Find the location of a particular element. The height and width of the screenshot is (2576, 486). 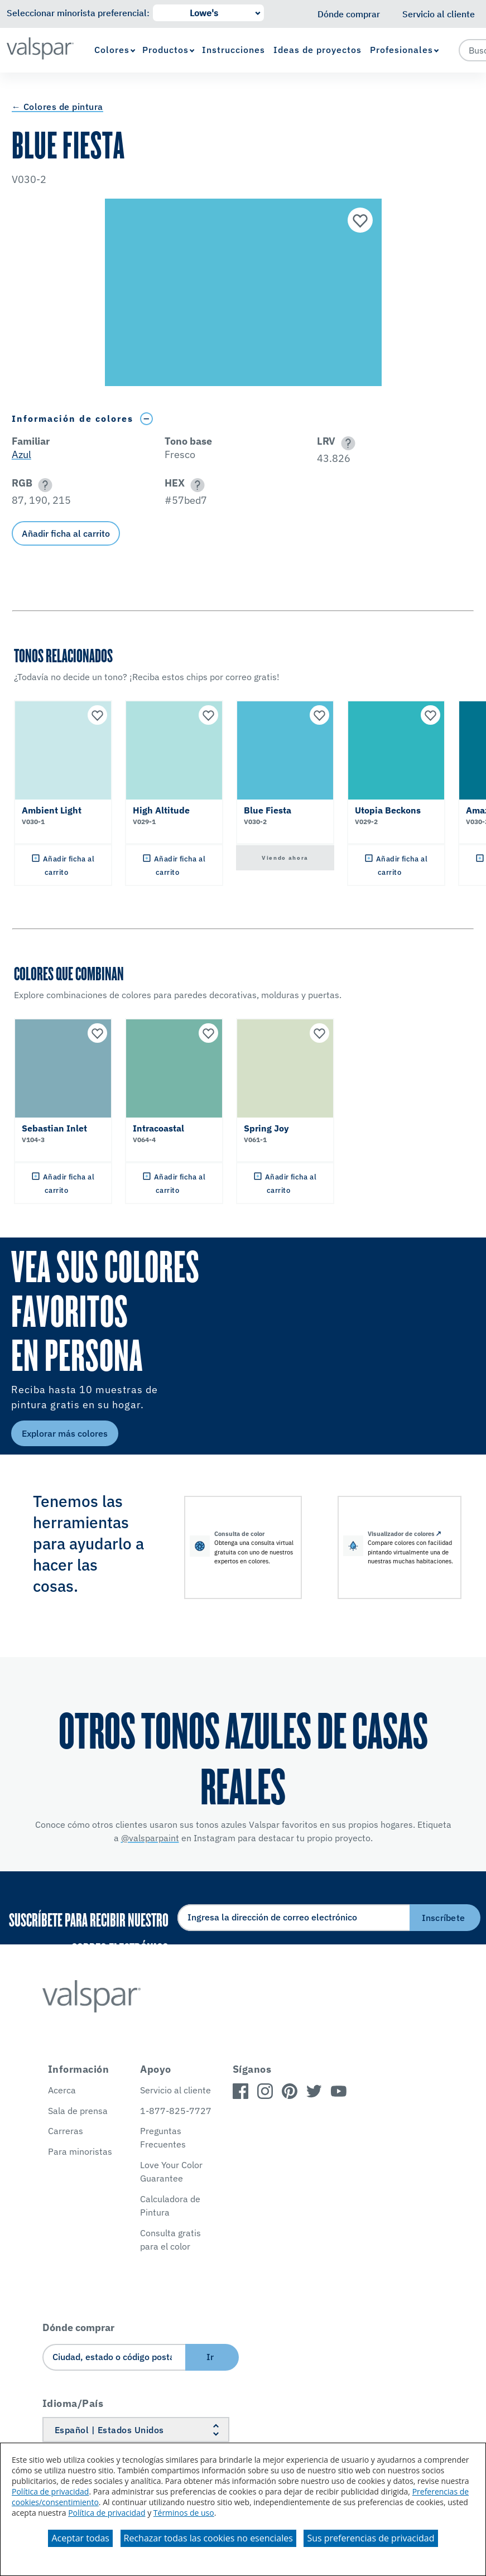

Idioma/País is located at coordinates (73, 2403).